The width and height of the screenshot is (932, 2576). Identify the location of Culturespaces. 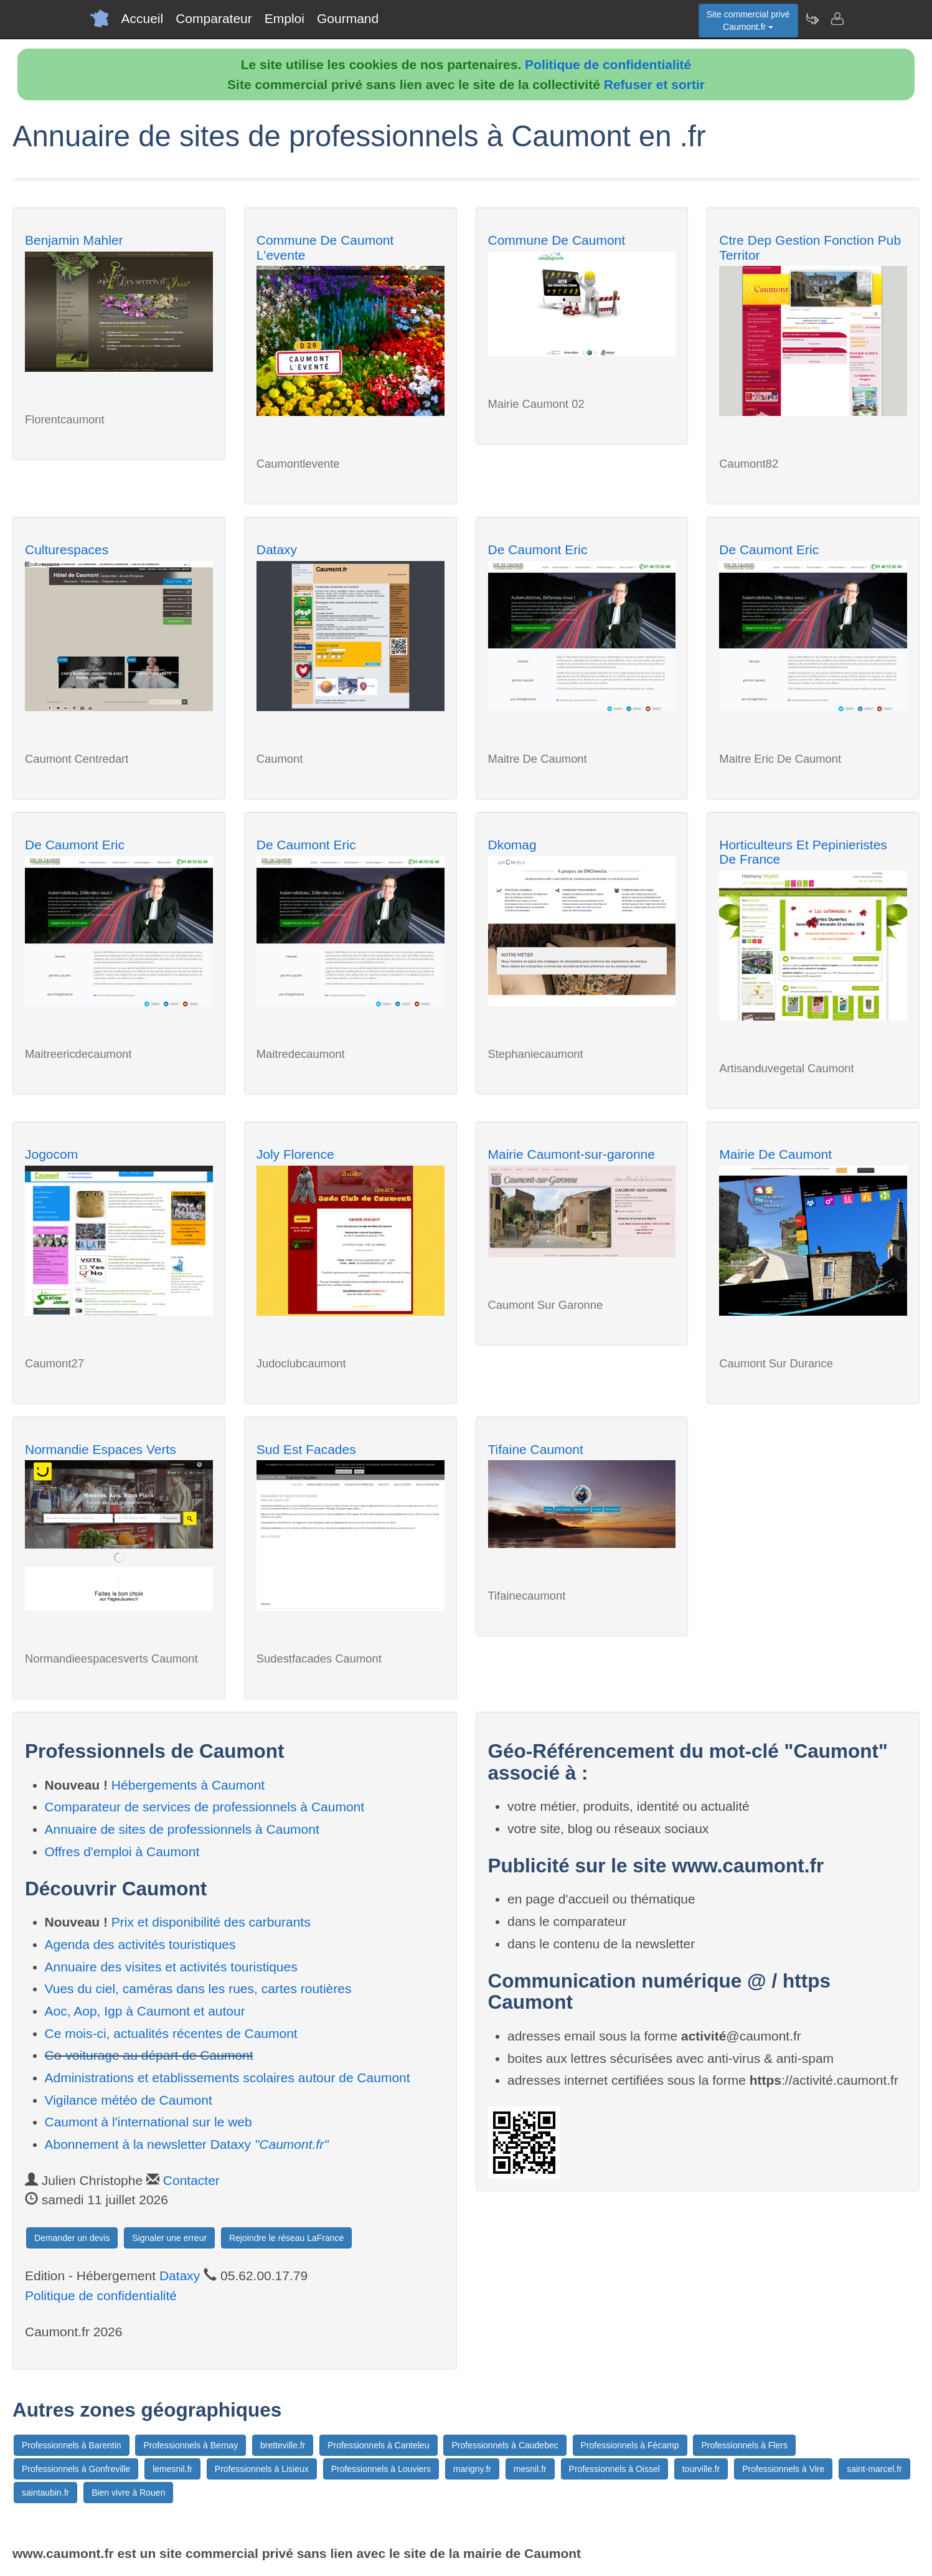
(66, 549).